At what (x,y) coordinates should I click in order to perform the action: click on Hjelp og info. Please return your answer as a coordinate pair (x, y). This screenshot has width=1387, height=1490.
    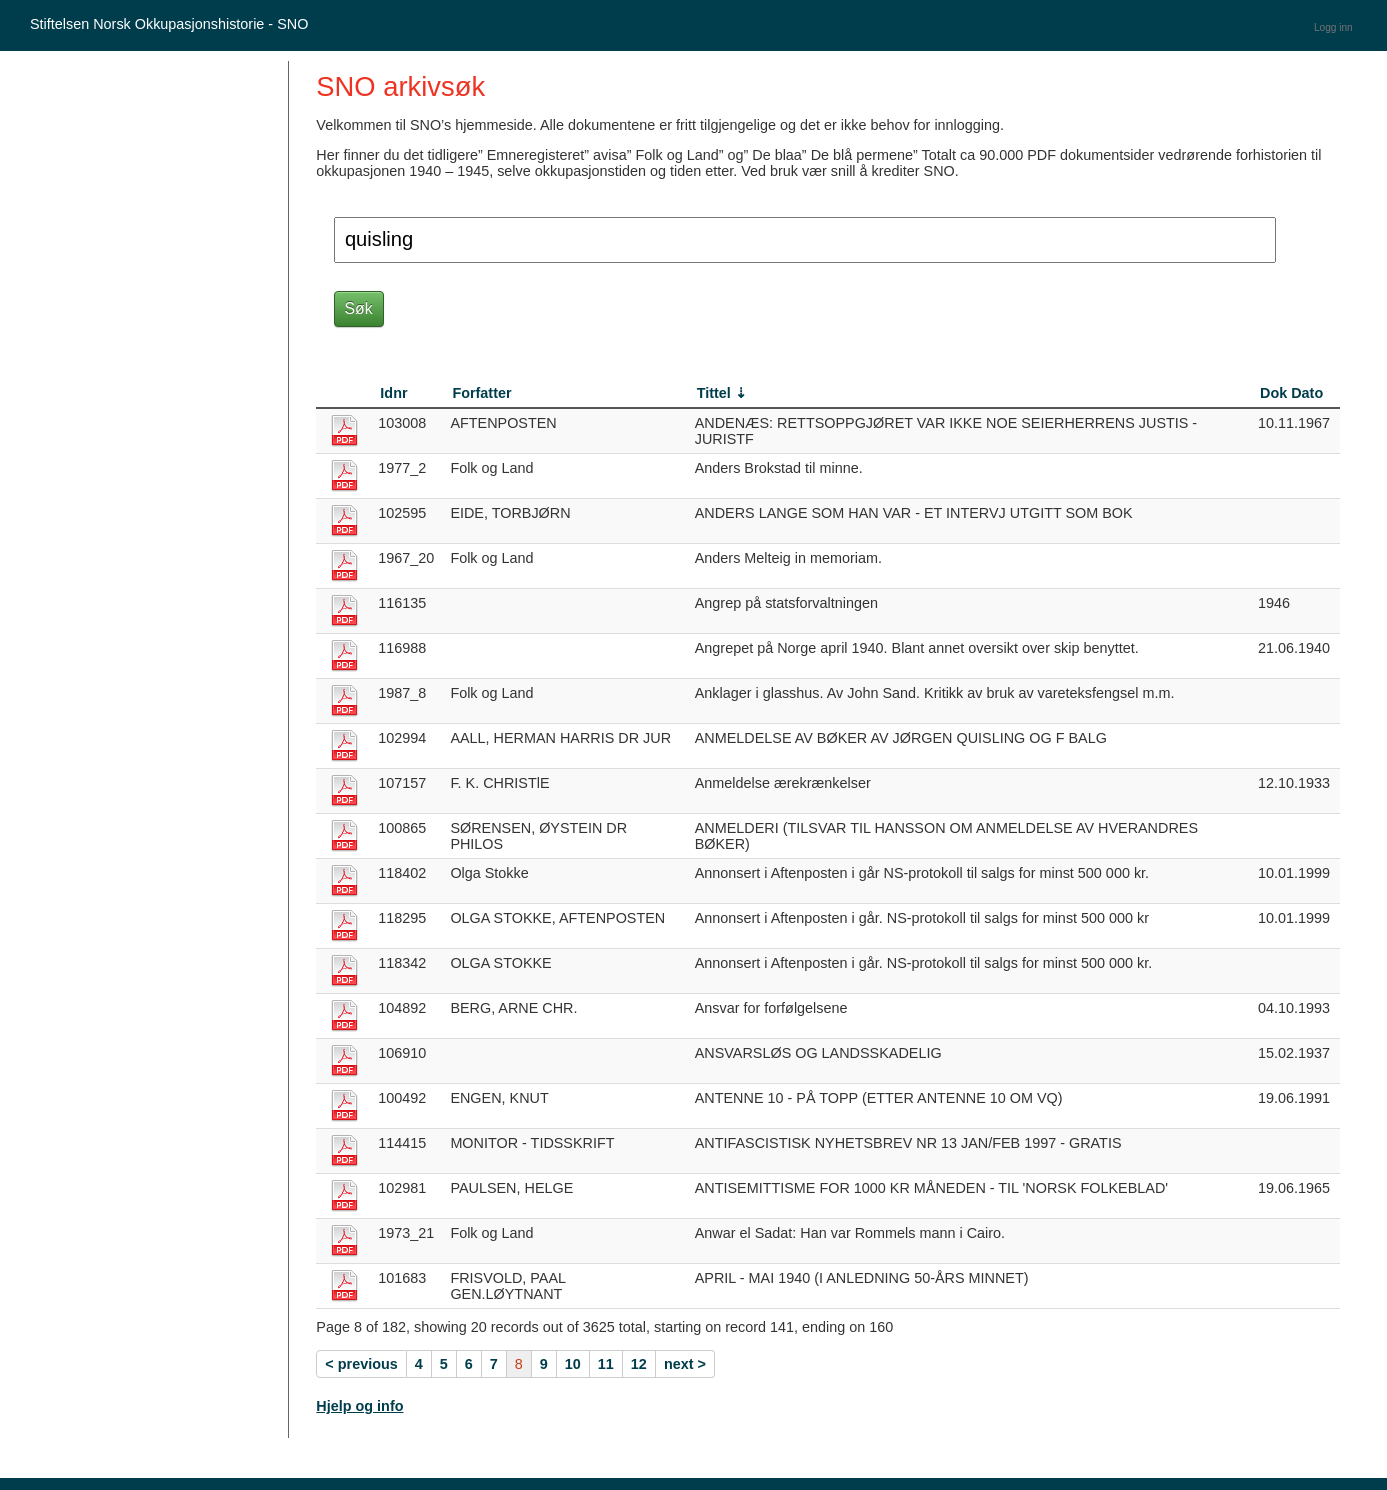
    Looking at the image, I should click on (359, 1406).